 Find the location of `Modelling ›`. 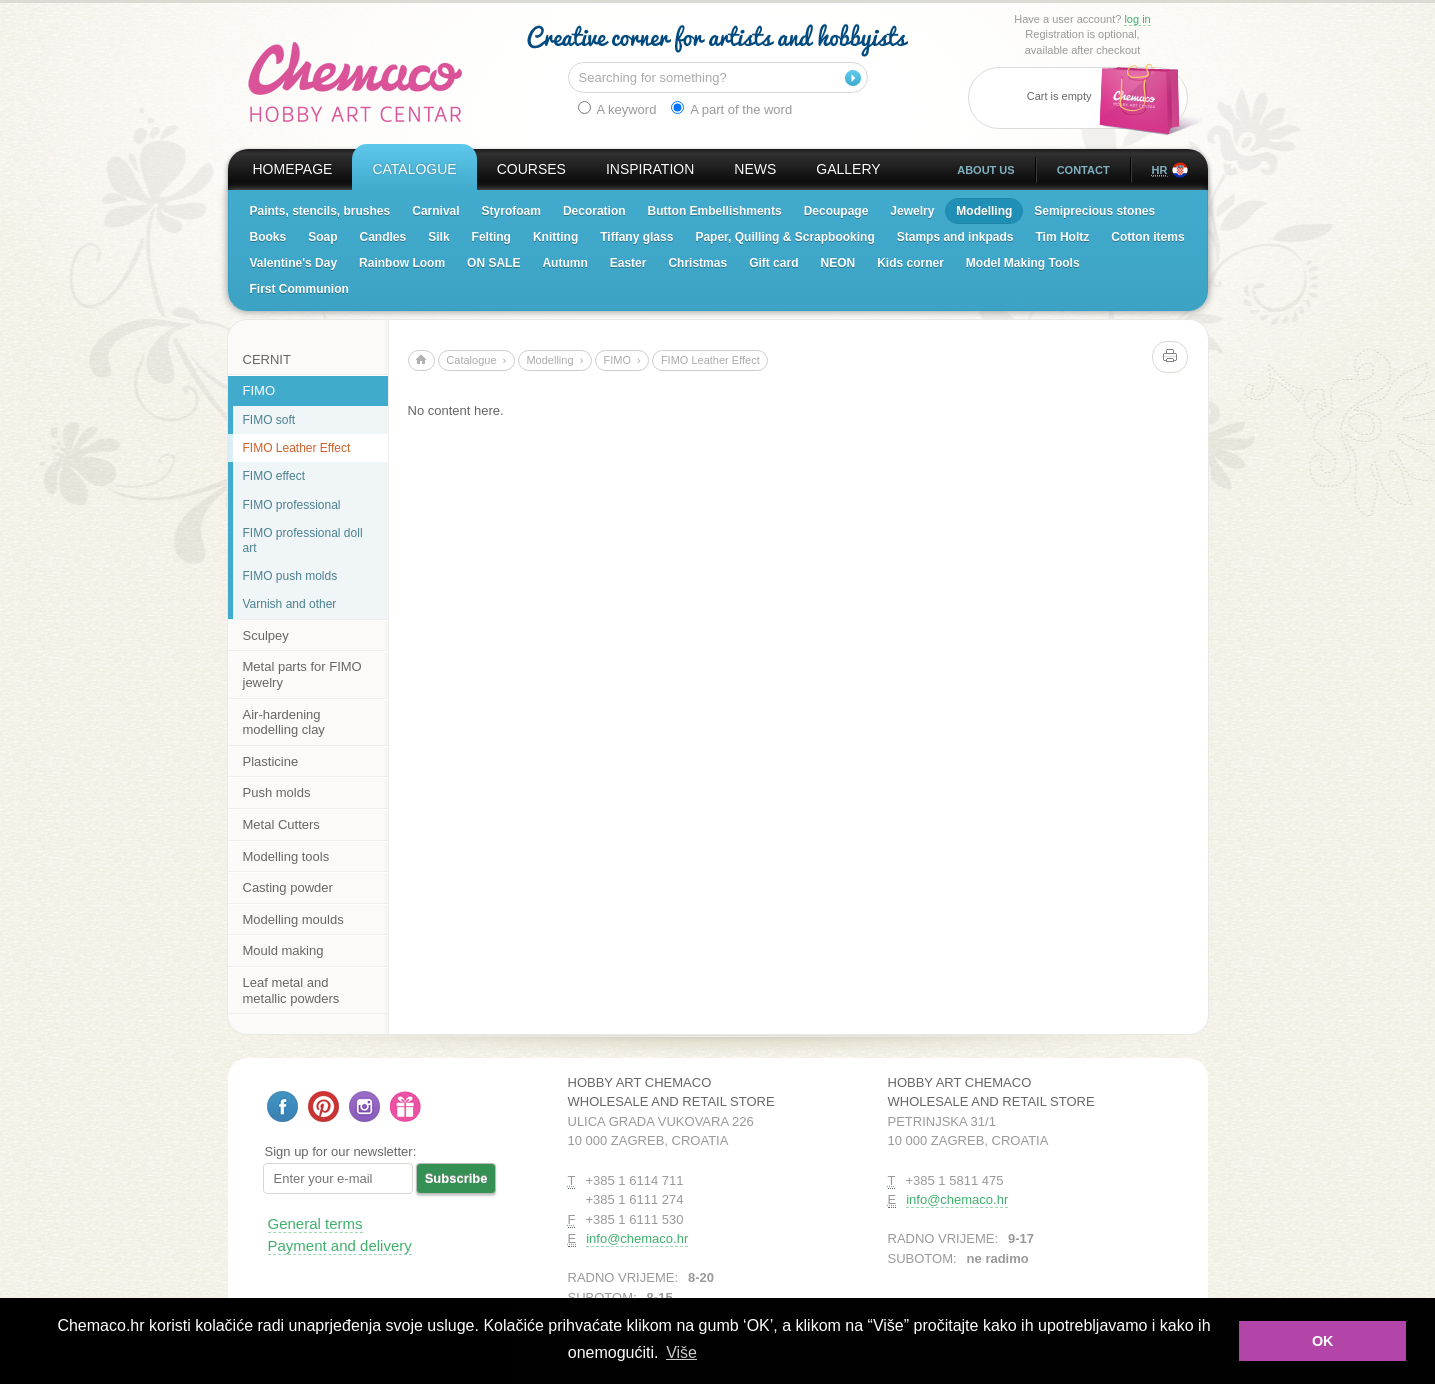

Modelling › is located at coordinates (554, 360).